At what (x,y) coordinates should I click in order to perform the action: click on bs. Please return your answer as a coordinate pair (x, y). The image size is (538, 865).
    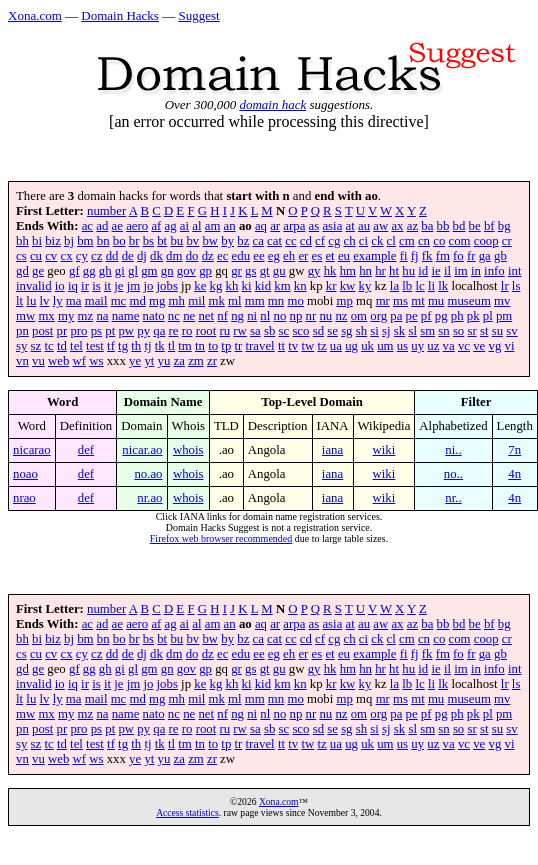
    Looking at the image, I should click on (148, 241).